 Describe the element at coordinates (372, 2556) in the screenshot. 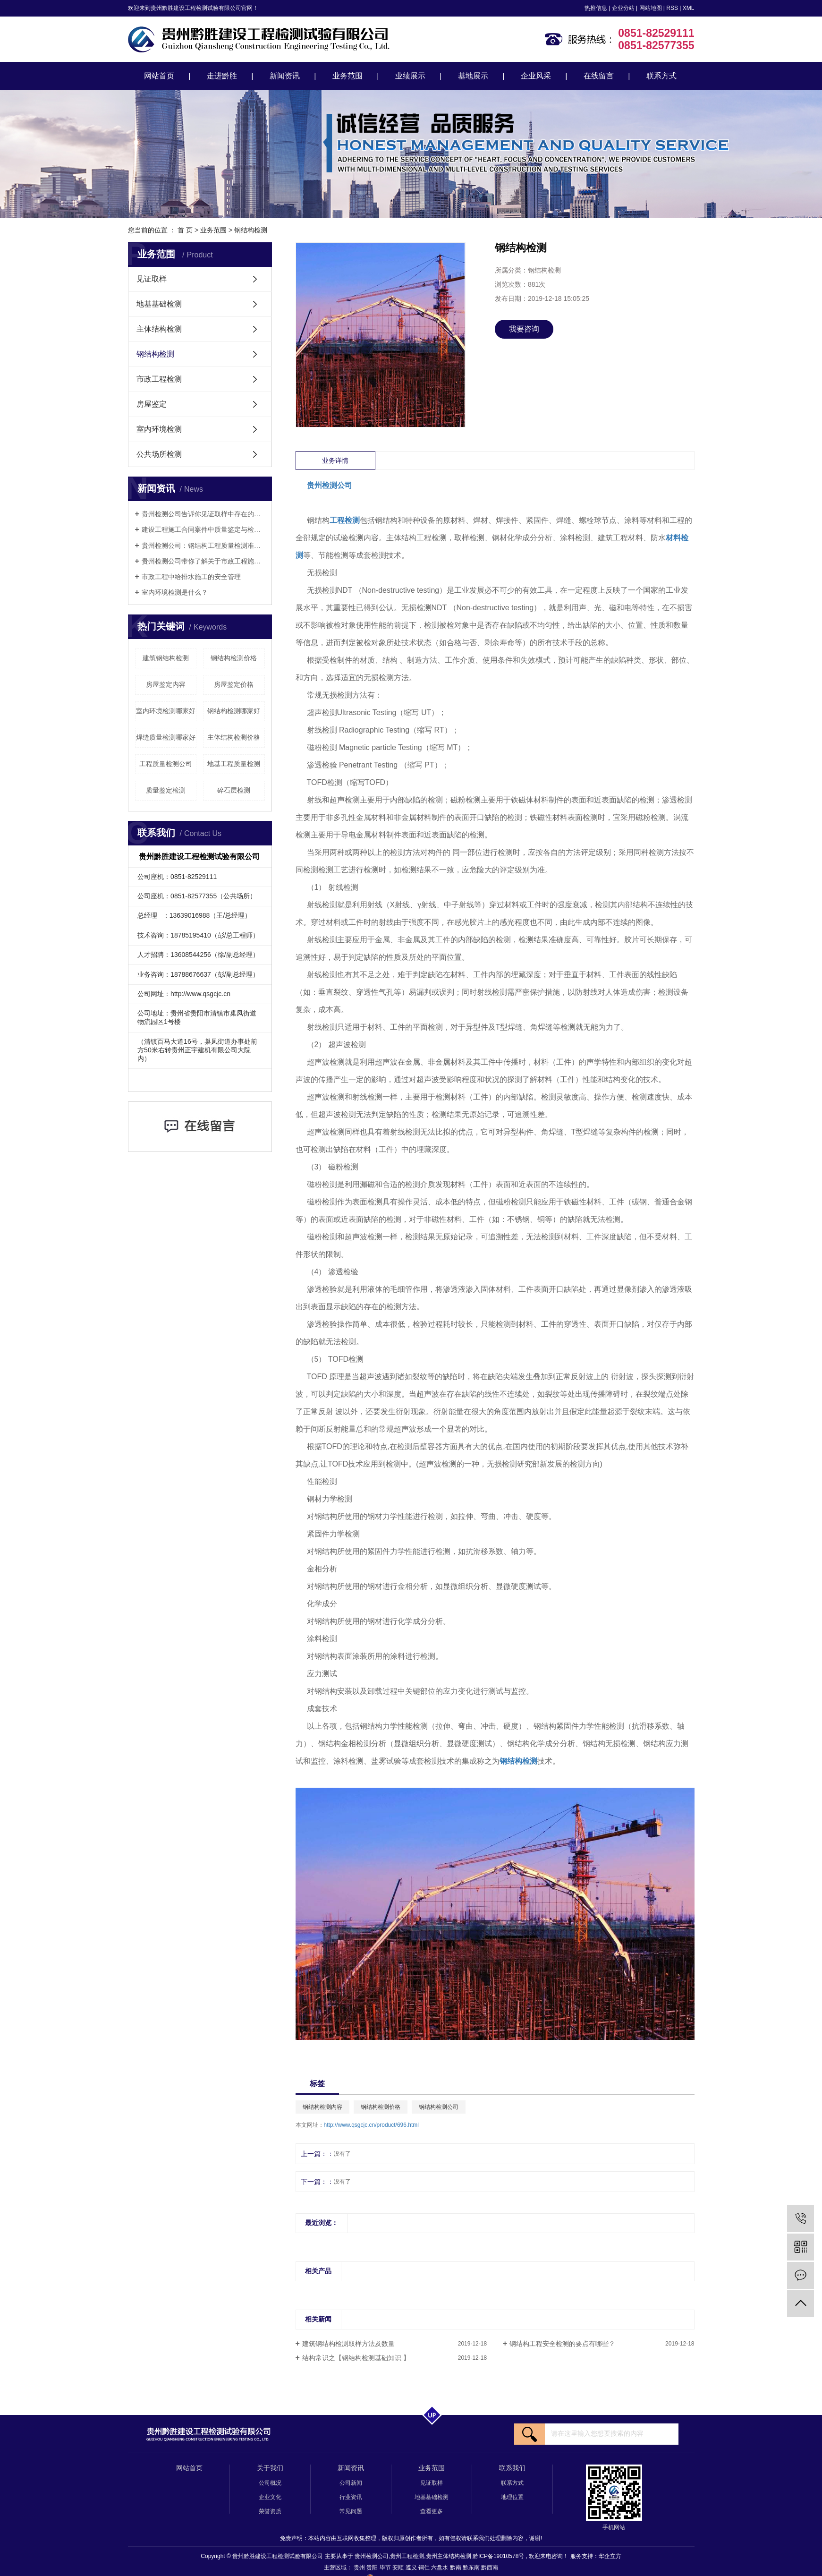

I see `贵州检测公司` at that location.